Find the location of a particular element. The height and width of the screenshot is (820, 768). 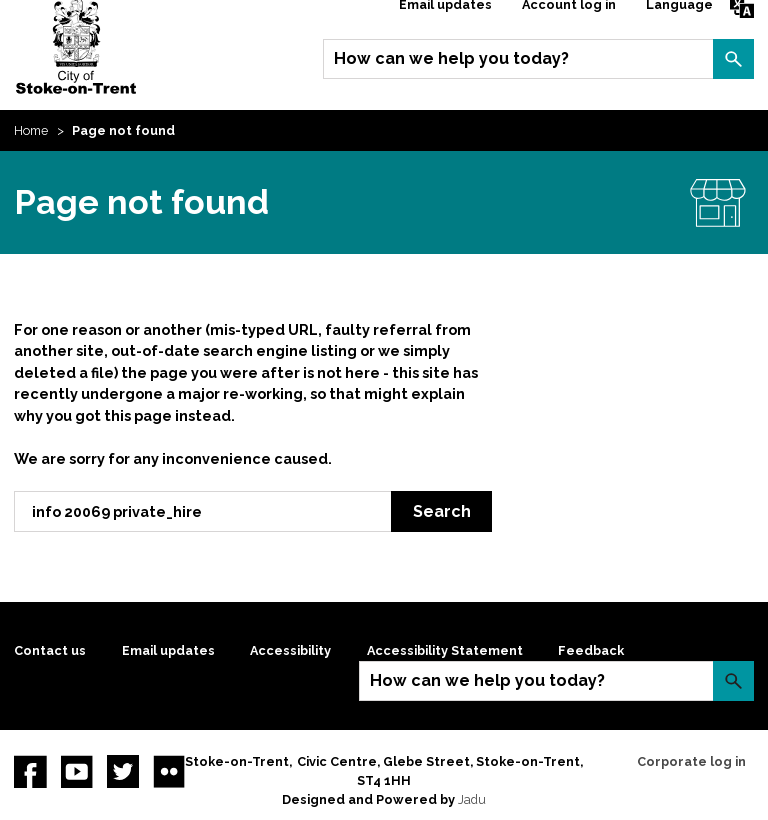

Search is located at coordinates (733, 59).